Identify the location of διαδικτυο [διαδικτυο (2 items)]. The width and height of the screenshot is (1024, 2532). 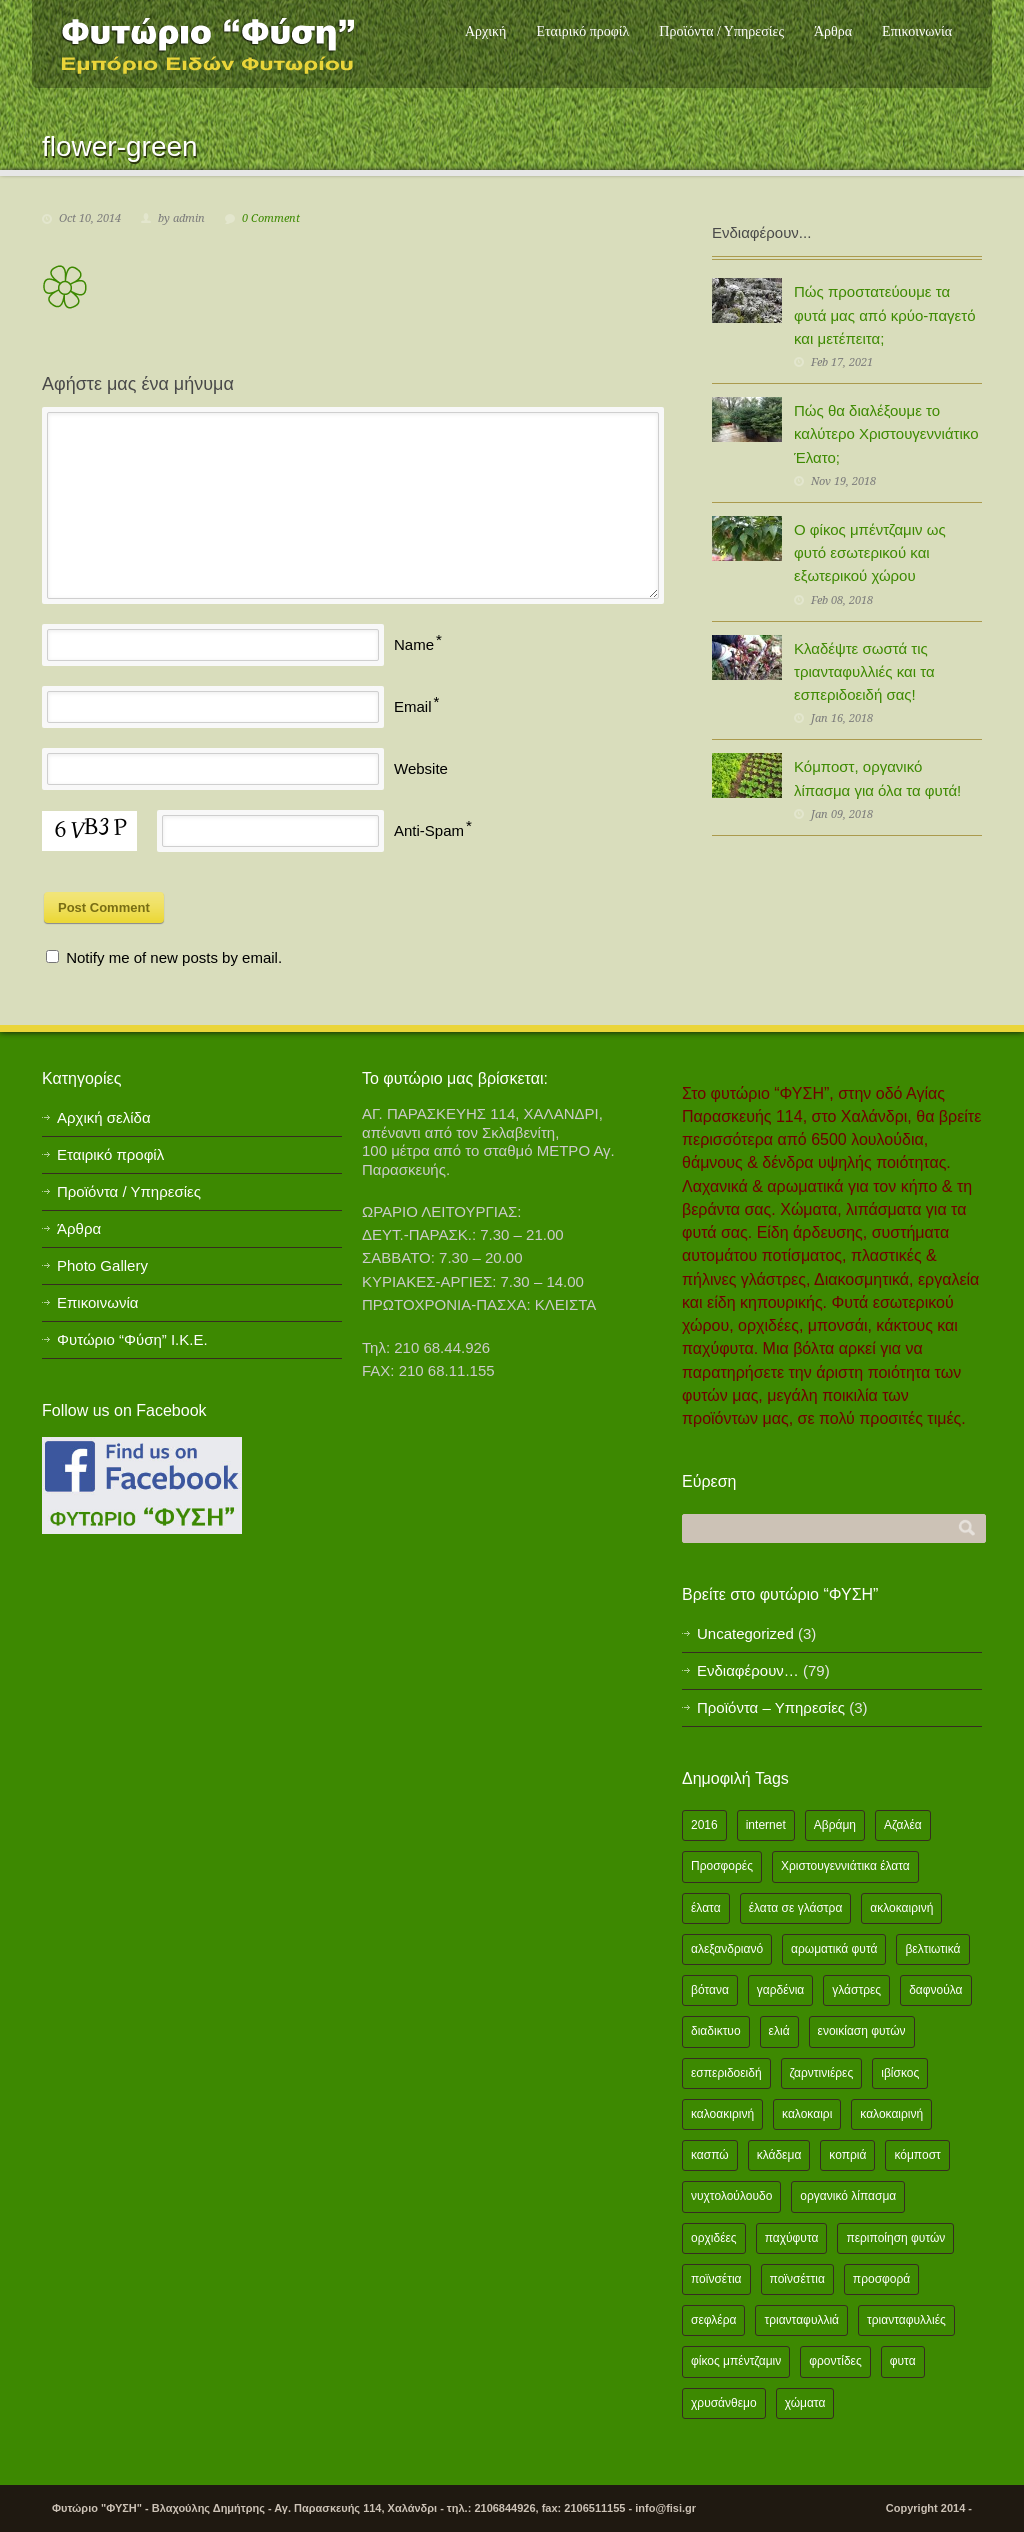
(716, 2031).